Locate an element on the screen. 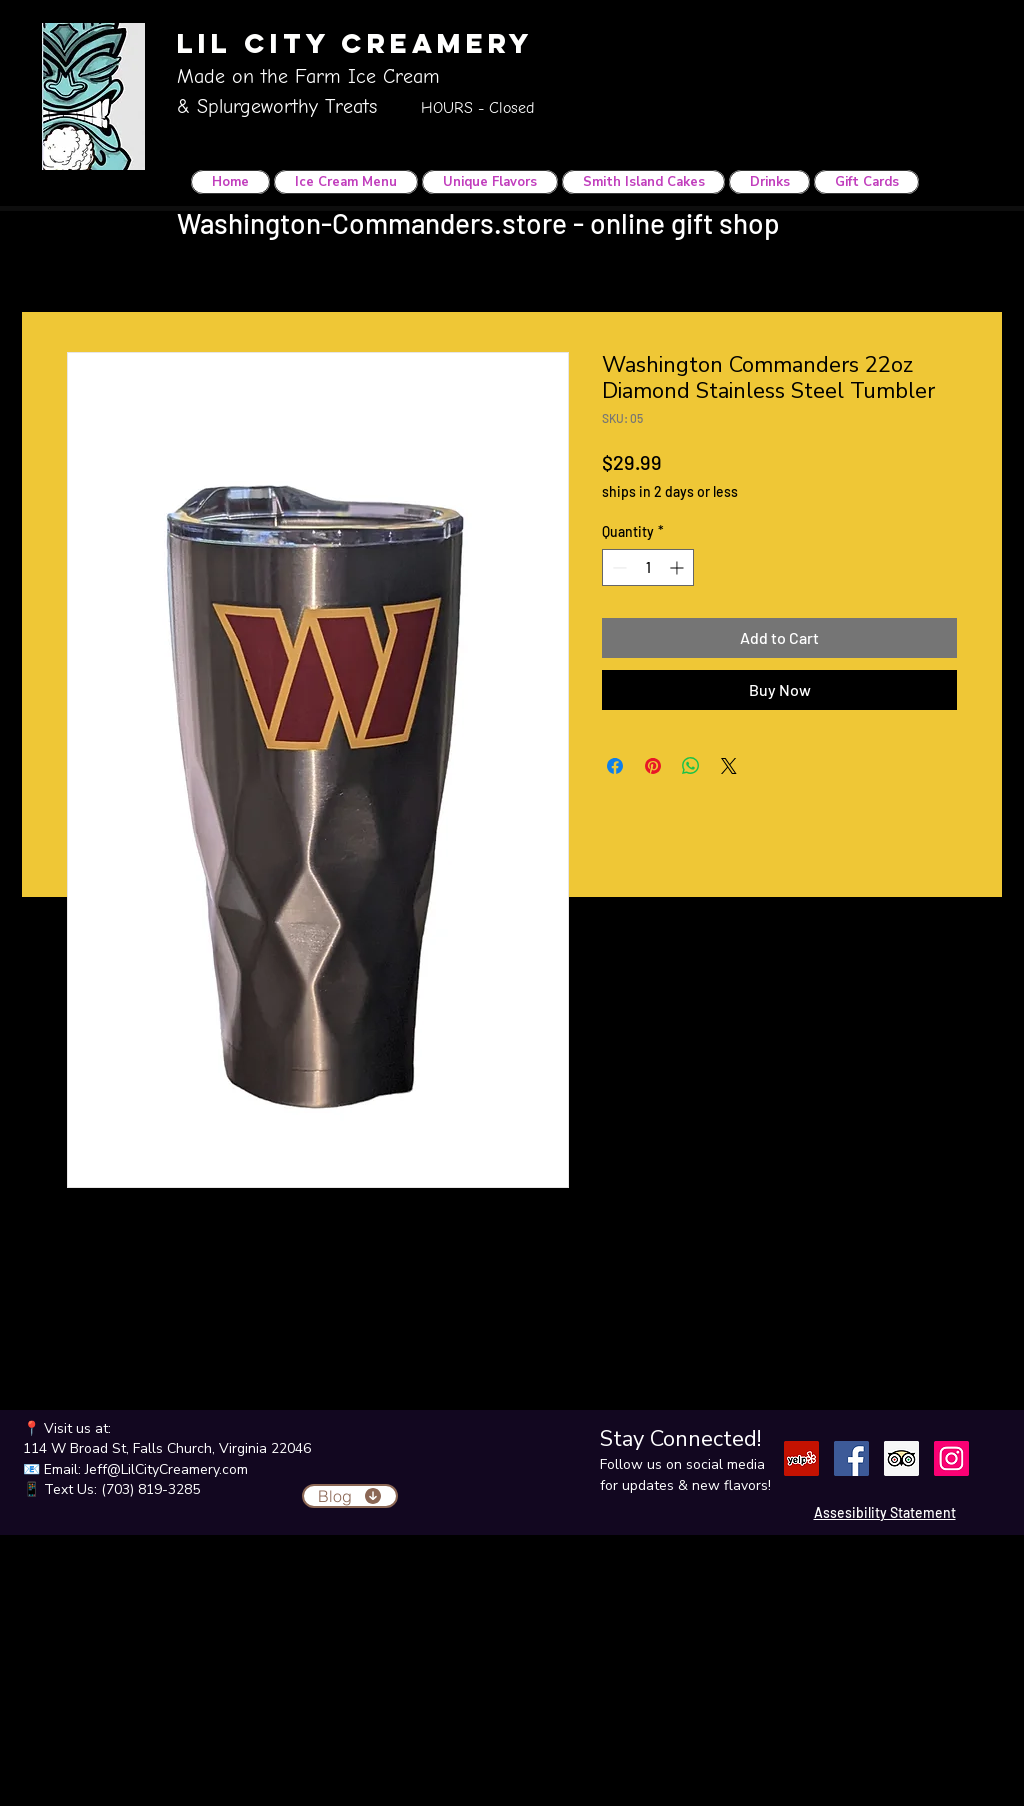 The height and width of the screenshot is (1806, 1024). [spinbutton] is located at coordinates (648, 567).